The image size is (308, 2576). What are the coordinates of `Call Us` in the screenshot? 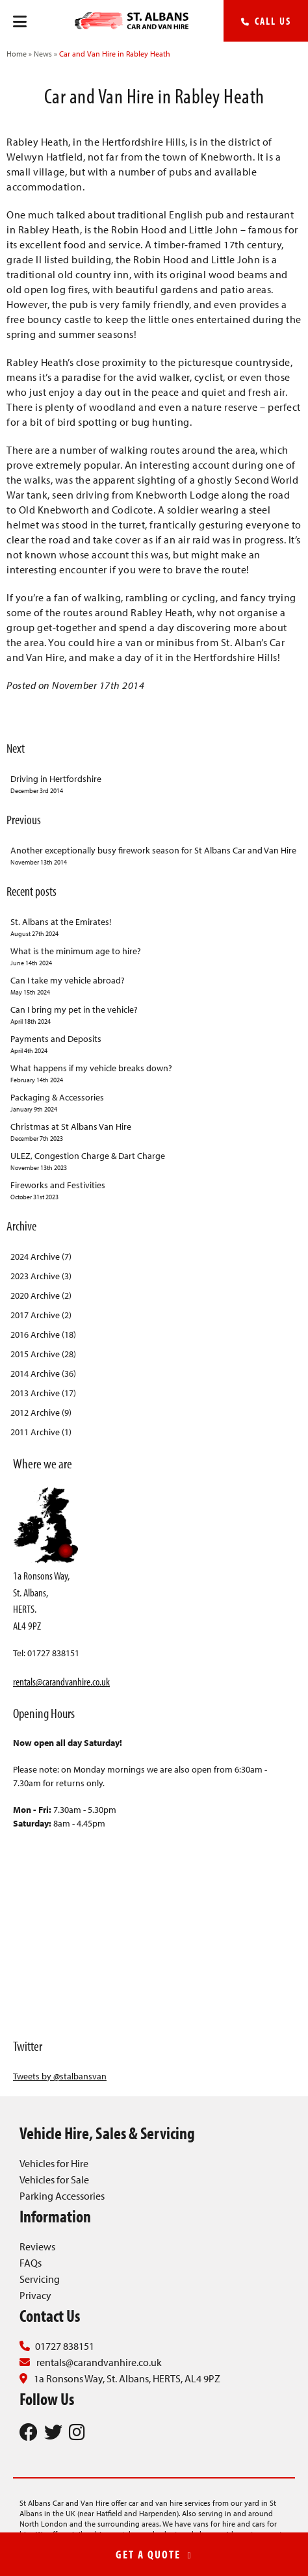 It's located at (266, 20).